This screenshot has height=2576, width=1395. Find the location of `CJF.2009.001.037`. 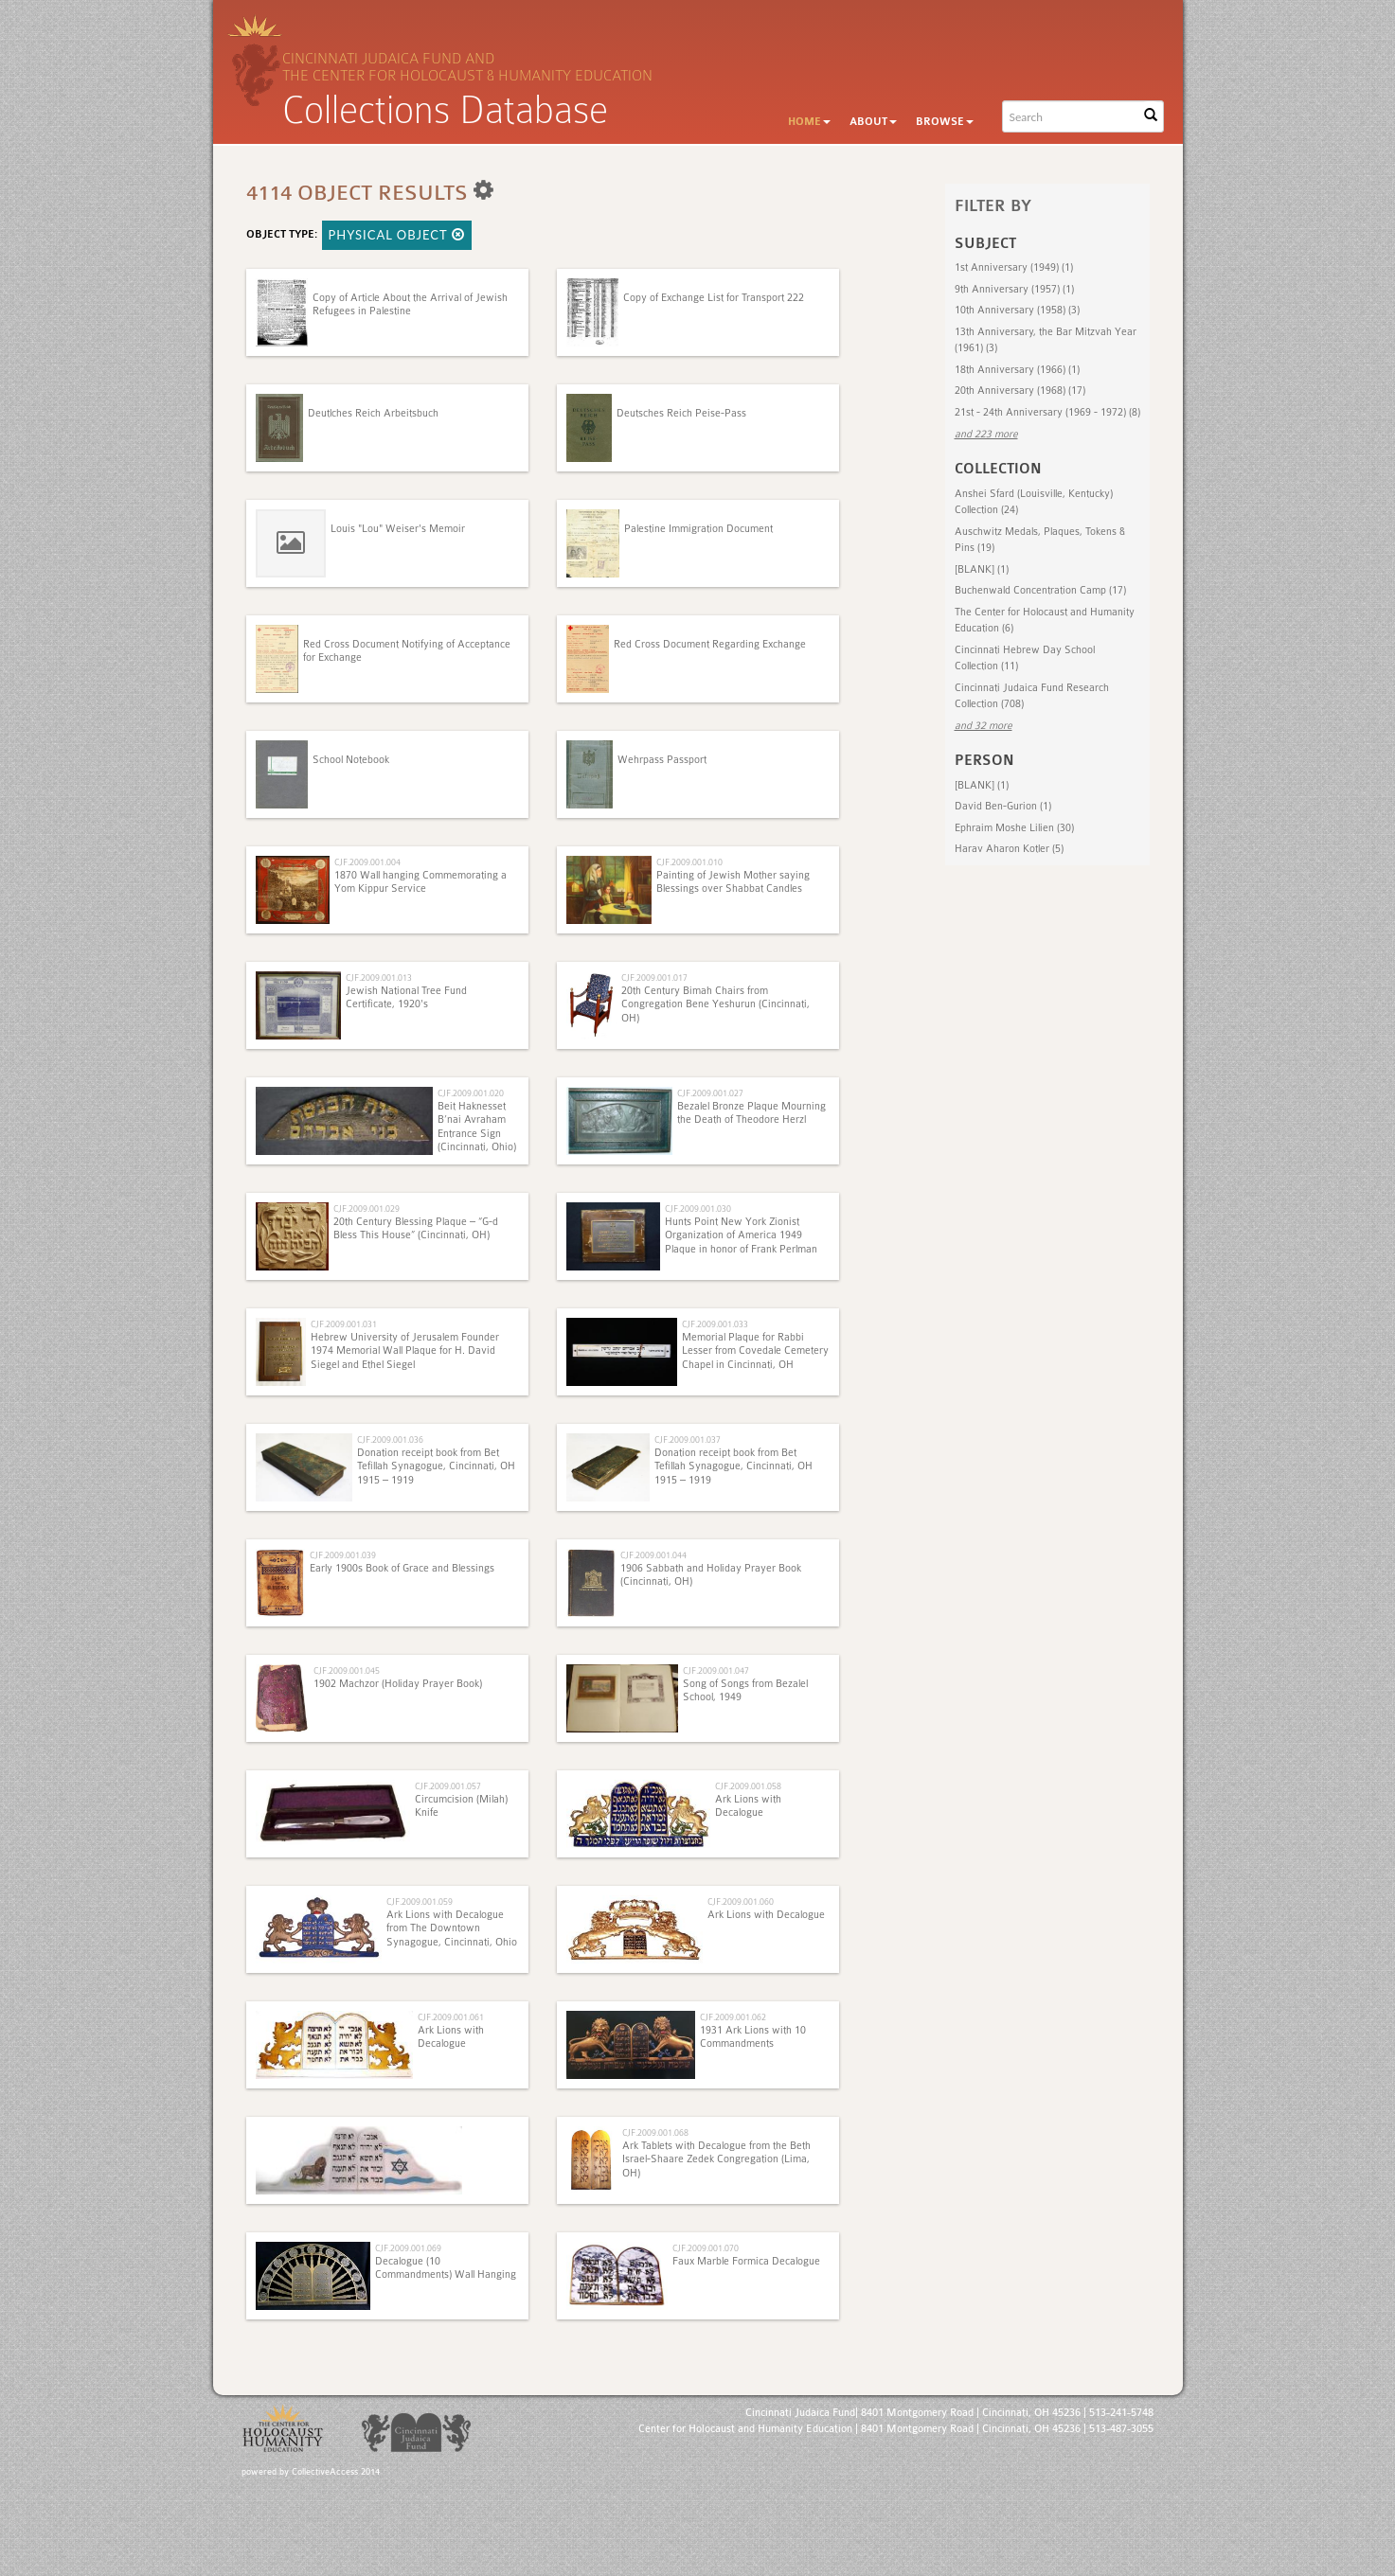

CJF.2009.001.037 is located at coordinates (687, 1439).